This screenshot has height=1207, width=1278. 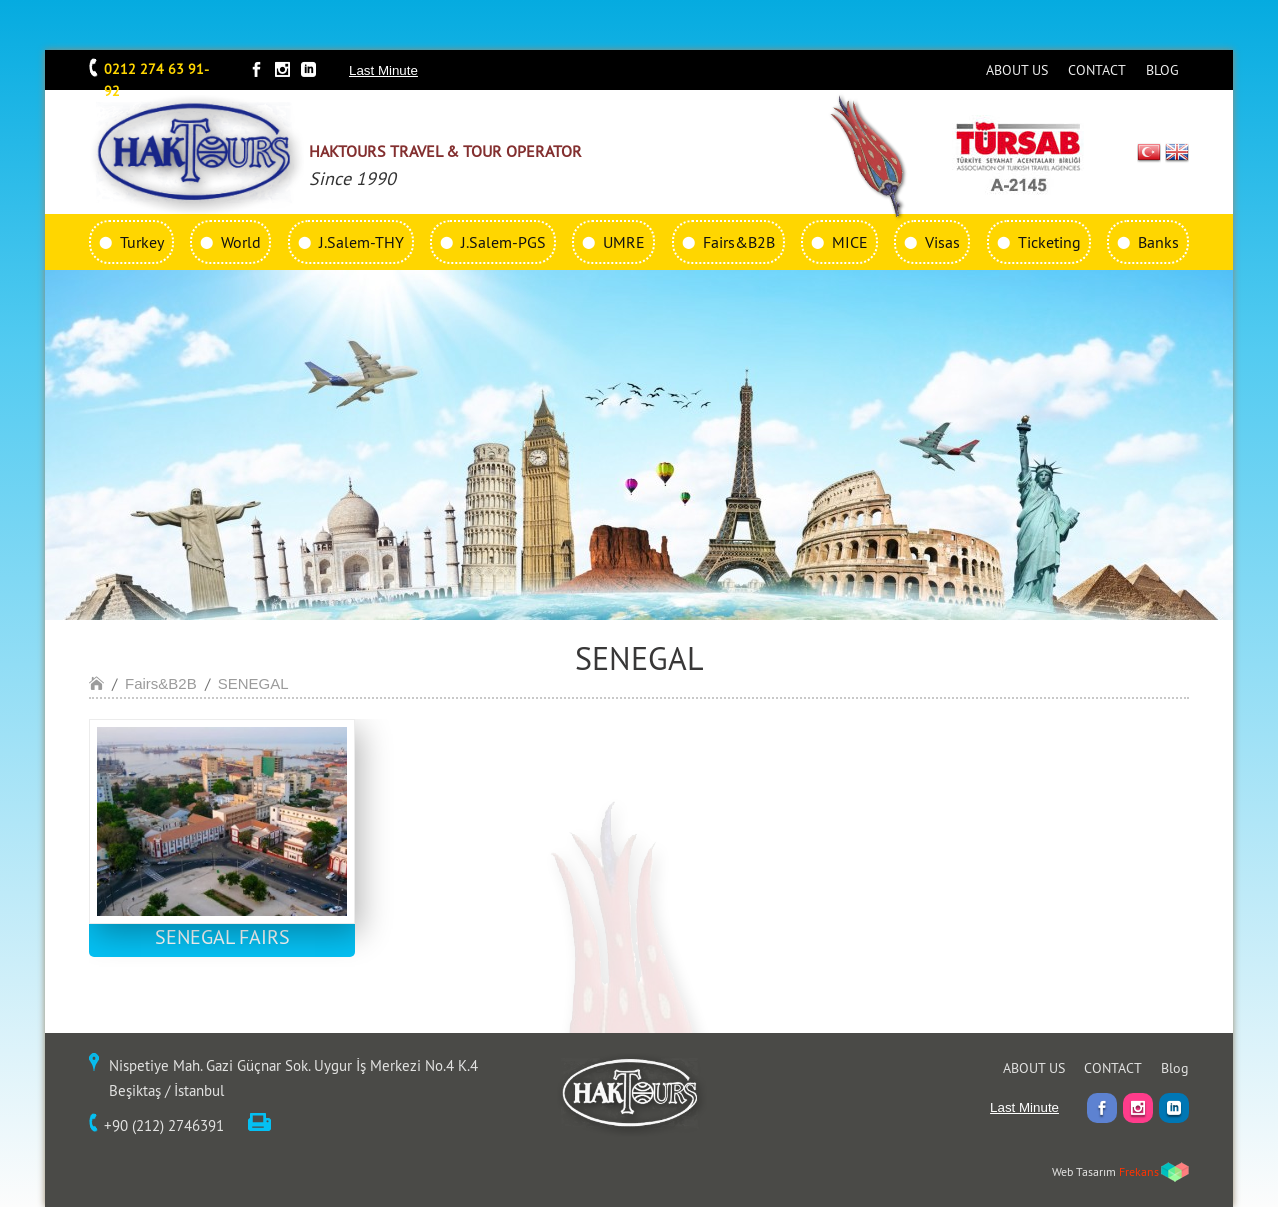 What do you see at coordinates (1049, 242) in the screenshot?
I see `Ticketing` at bounding box center [1049, 242].